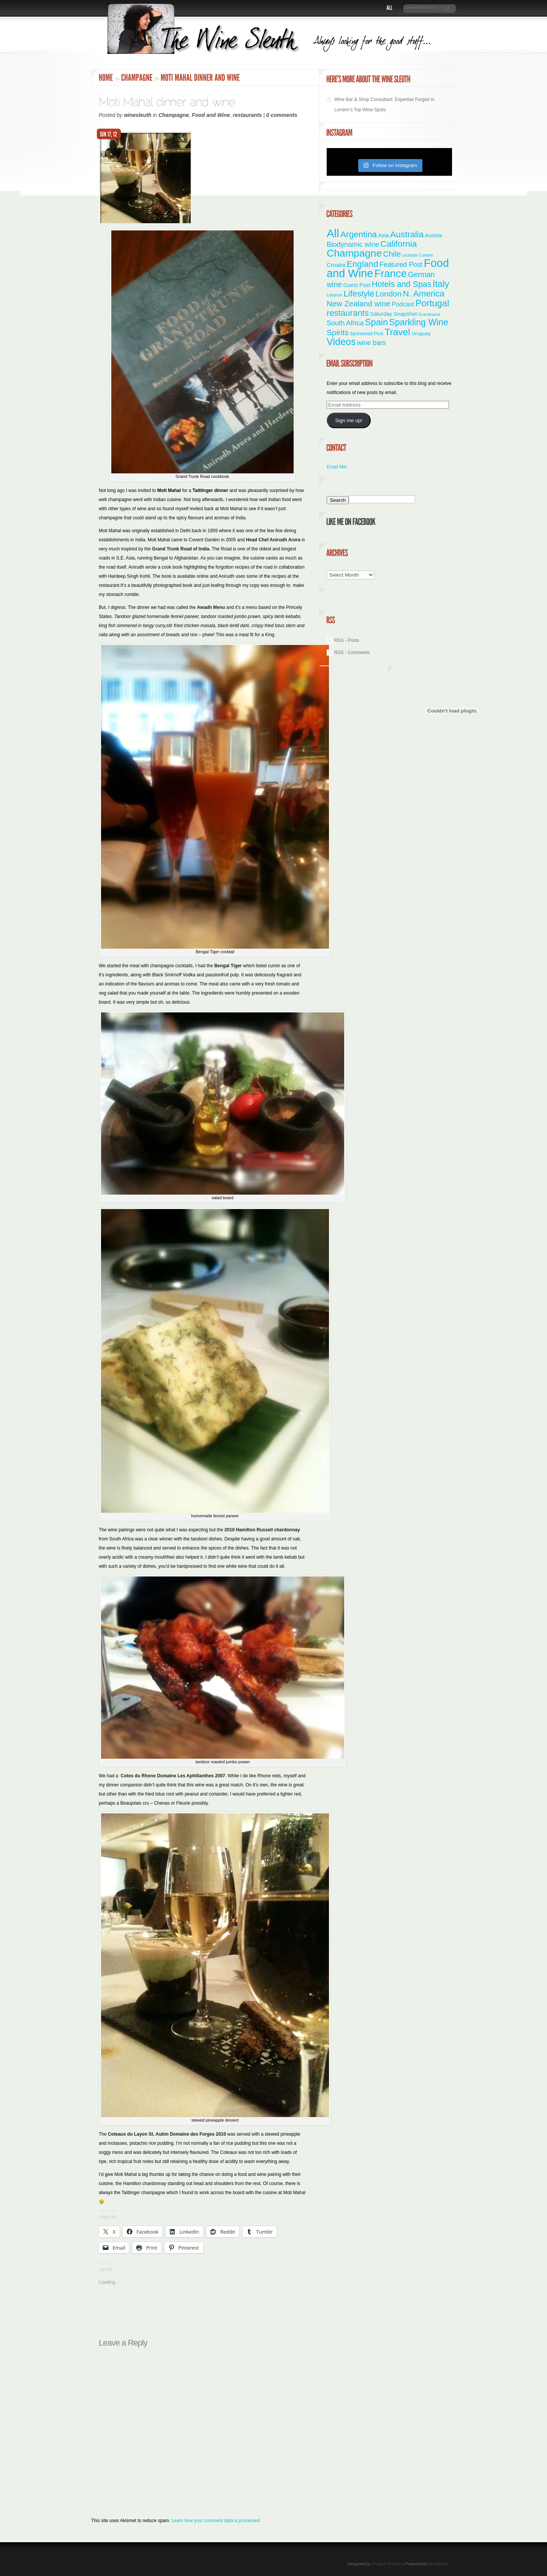 This screenshot has width=547, height=2576. Describe the element at coordinates (354, 253) in the screenshot. I see `Champagne [Champagne (95 items)]` at that location.